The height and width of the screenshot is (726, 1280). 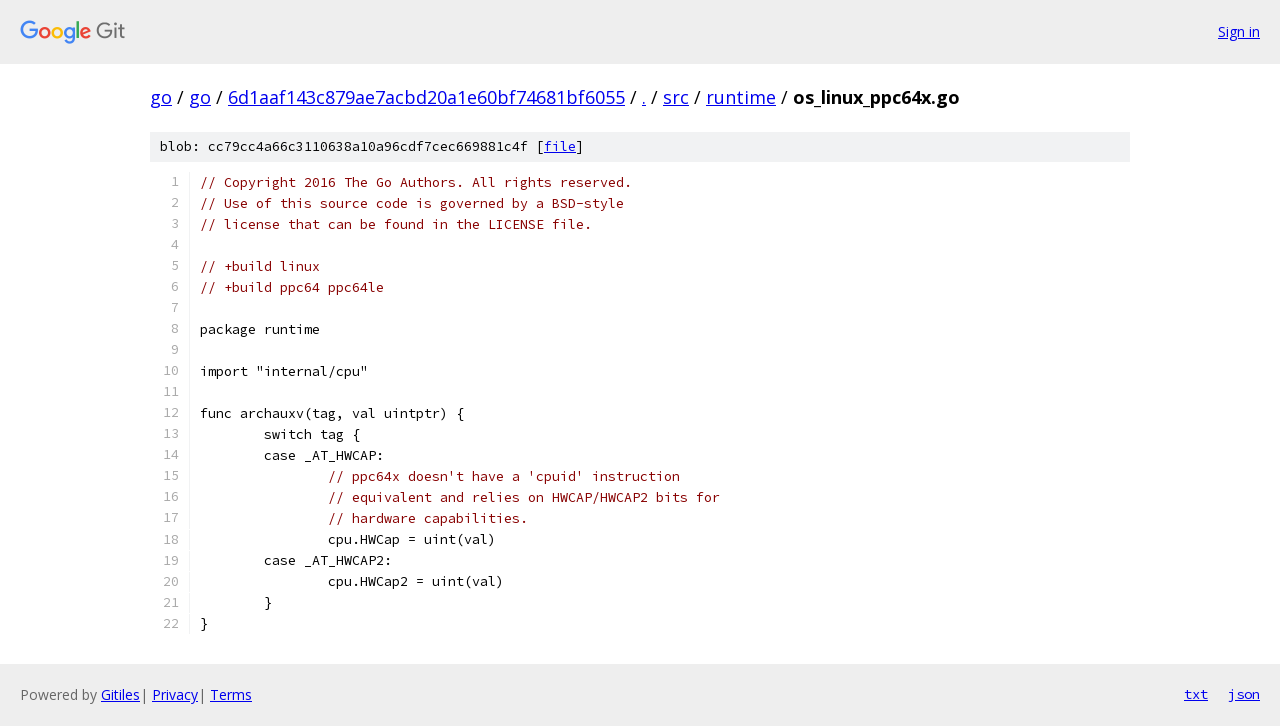 What do you see at coordinates (231, 694) in the screenshot?
I see `Terms` at bounding box center [231, 694].